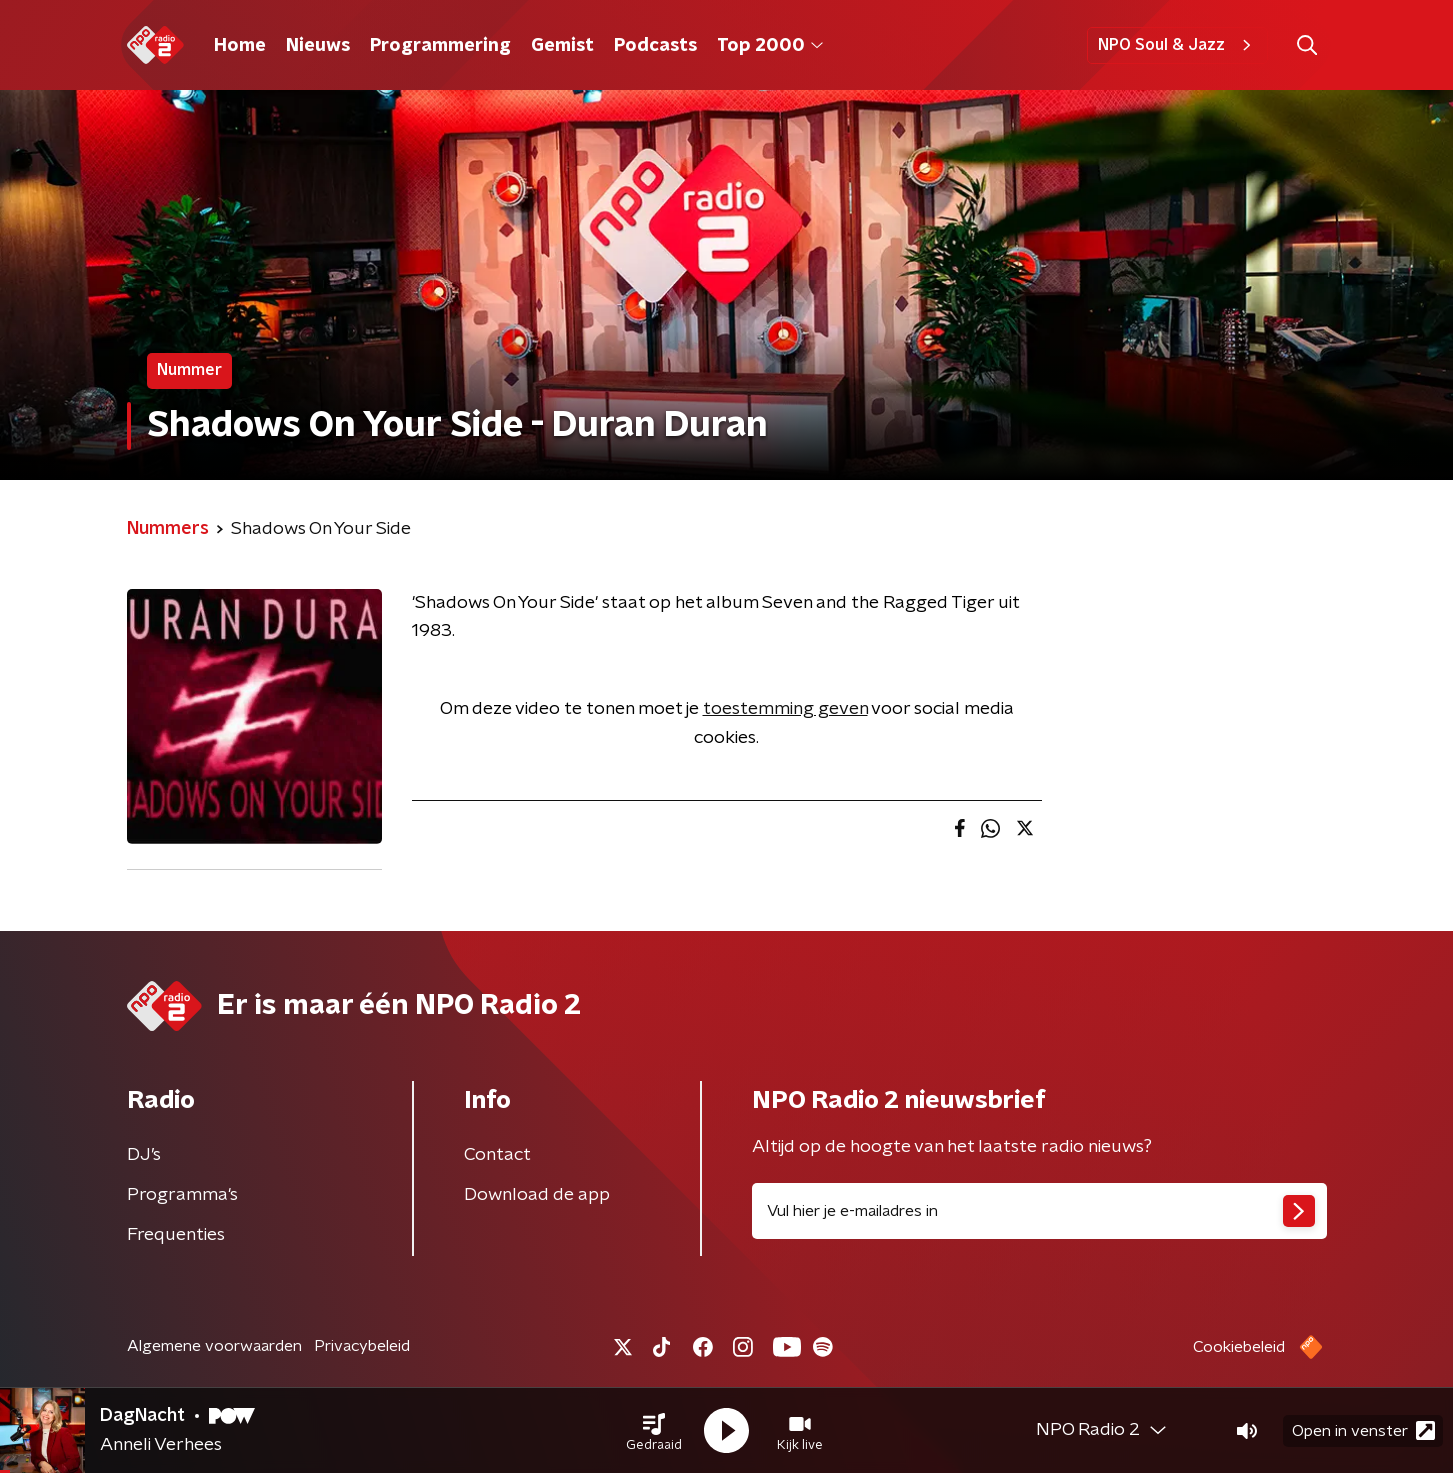 Image resolution: width=1453 pixels, height=1473 pixels. What do you see at coordinates (318, 46) in the screenshot?
I see `Nieuws` at bounding box center [318, 46].